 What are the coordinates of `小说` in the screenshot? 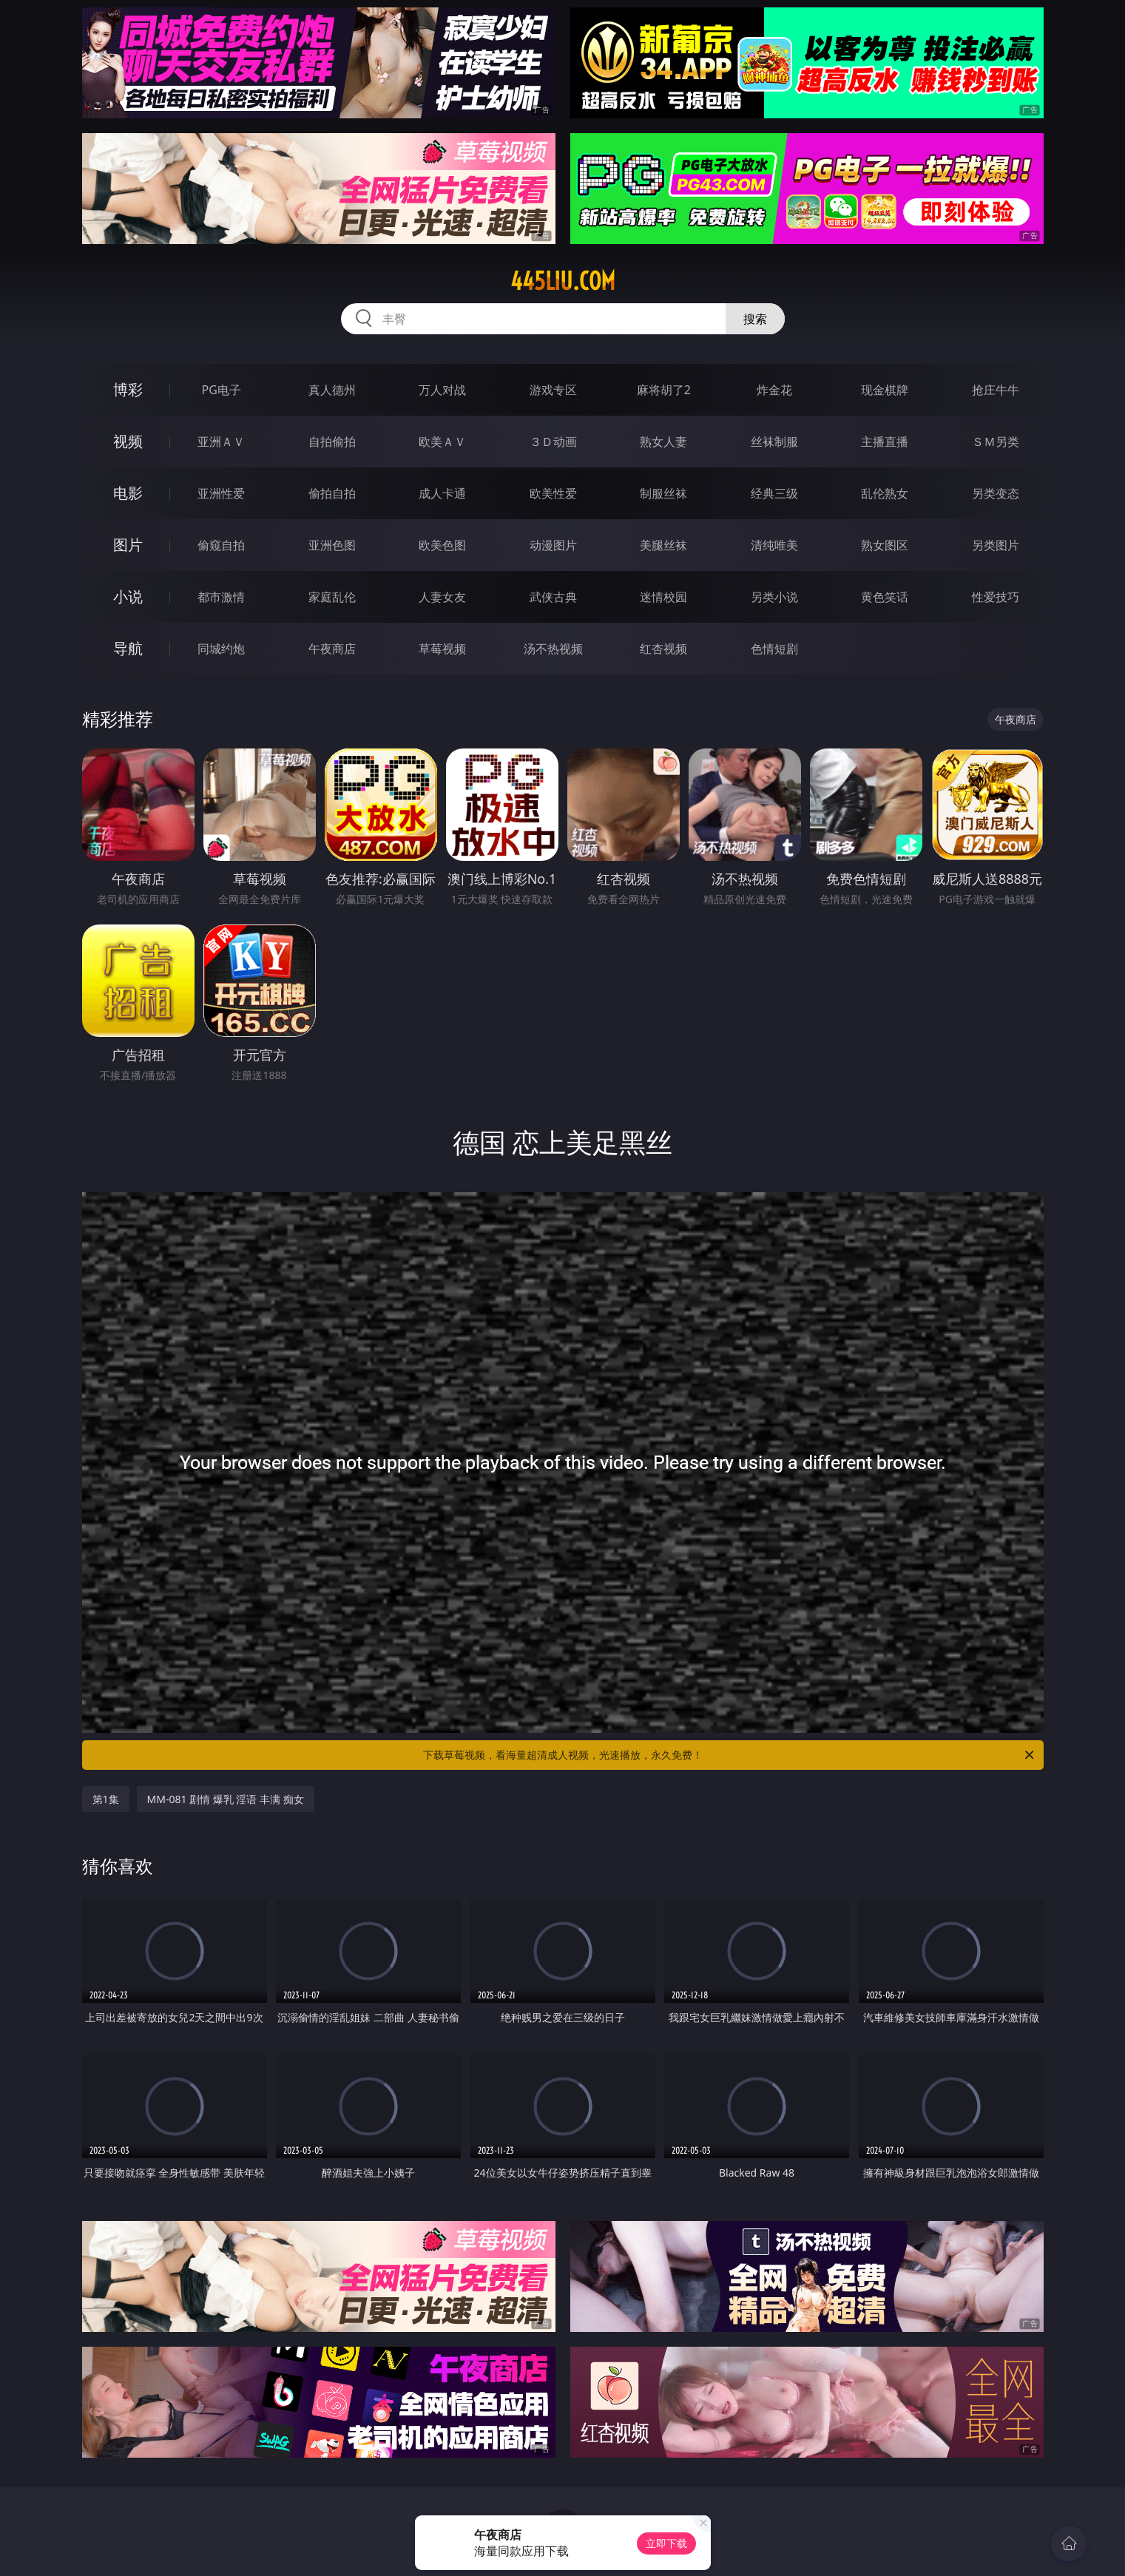 It's located at (128, 596).